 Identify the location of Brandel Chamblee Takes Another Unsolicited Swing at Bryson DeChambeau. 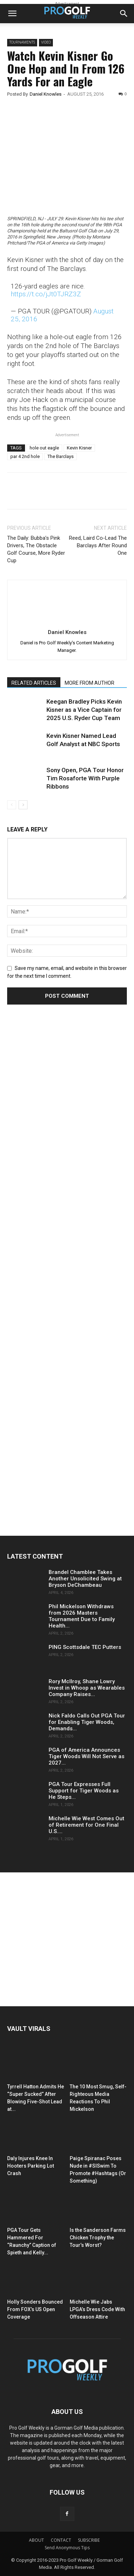
(85, 1578).